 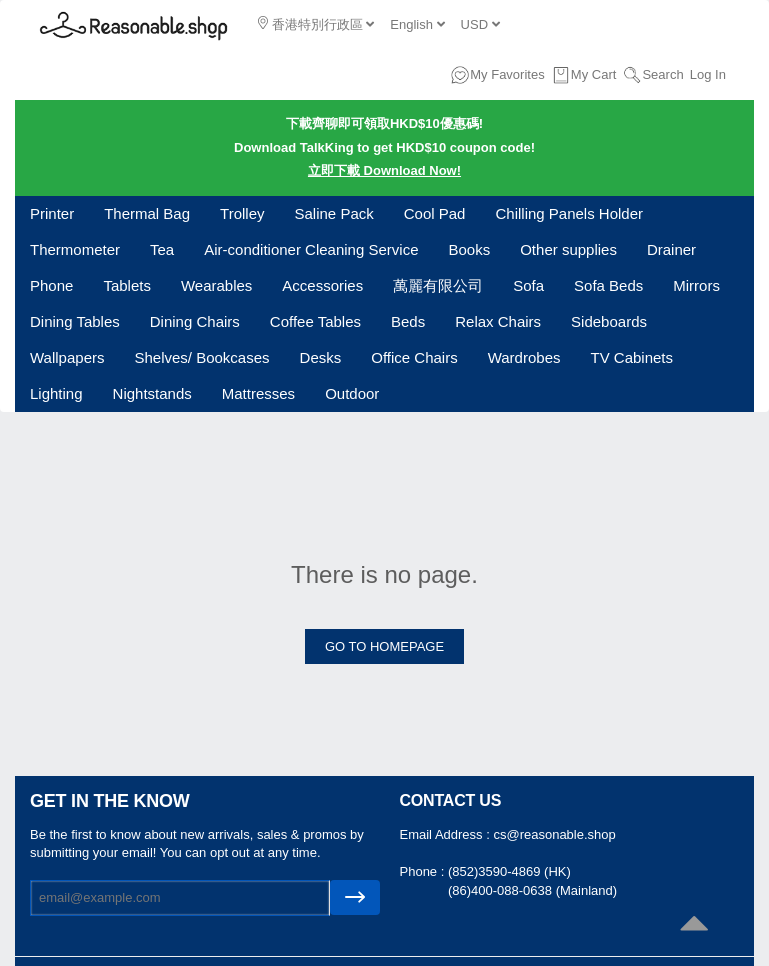 What do you see at coordinates (51, 285) in the screenshot?
I see `Phone` at bounding box center [51, 285].